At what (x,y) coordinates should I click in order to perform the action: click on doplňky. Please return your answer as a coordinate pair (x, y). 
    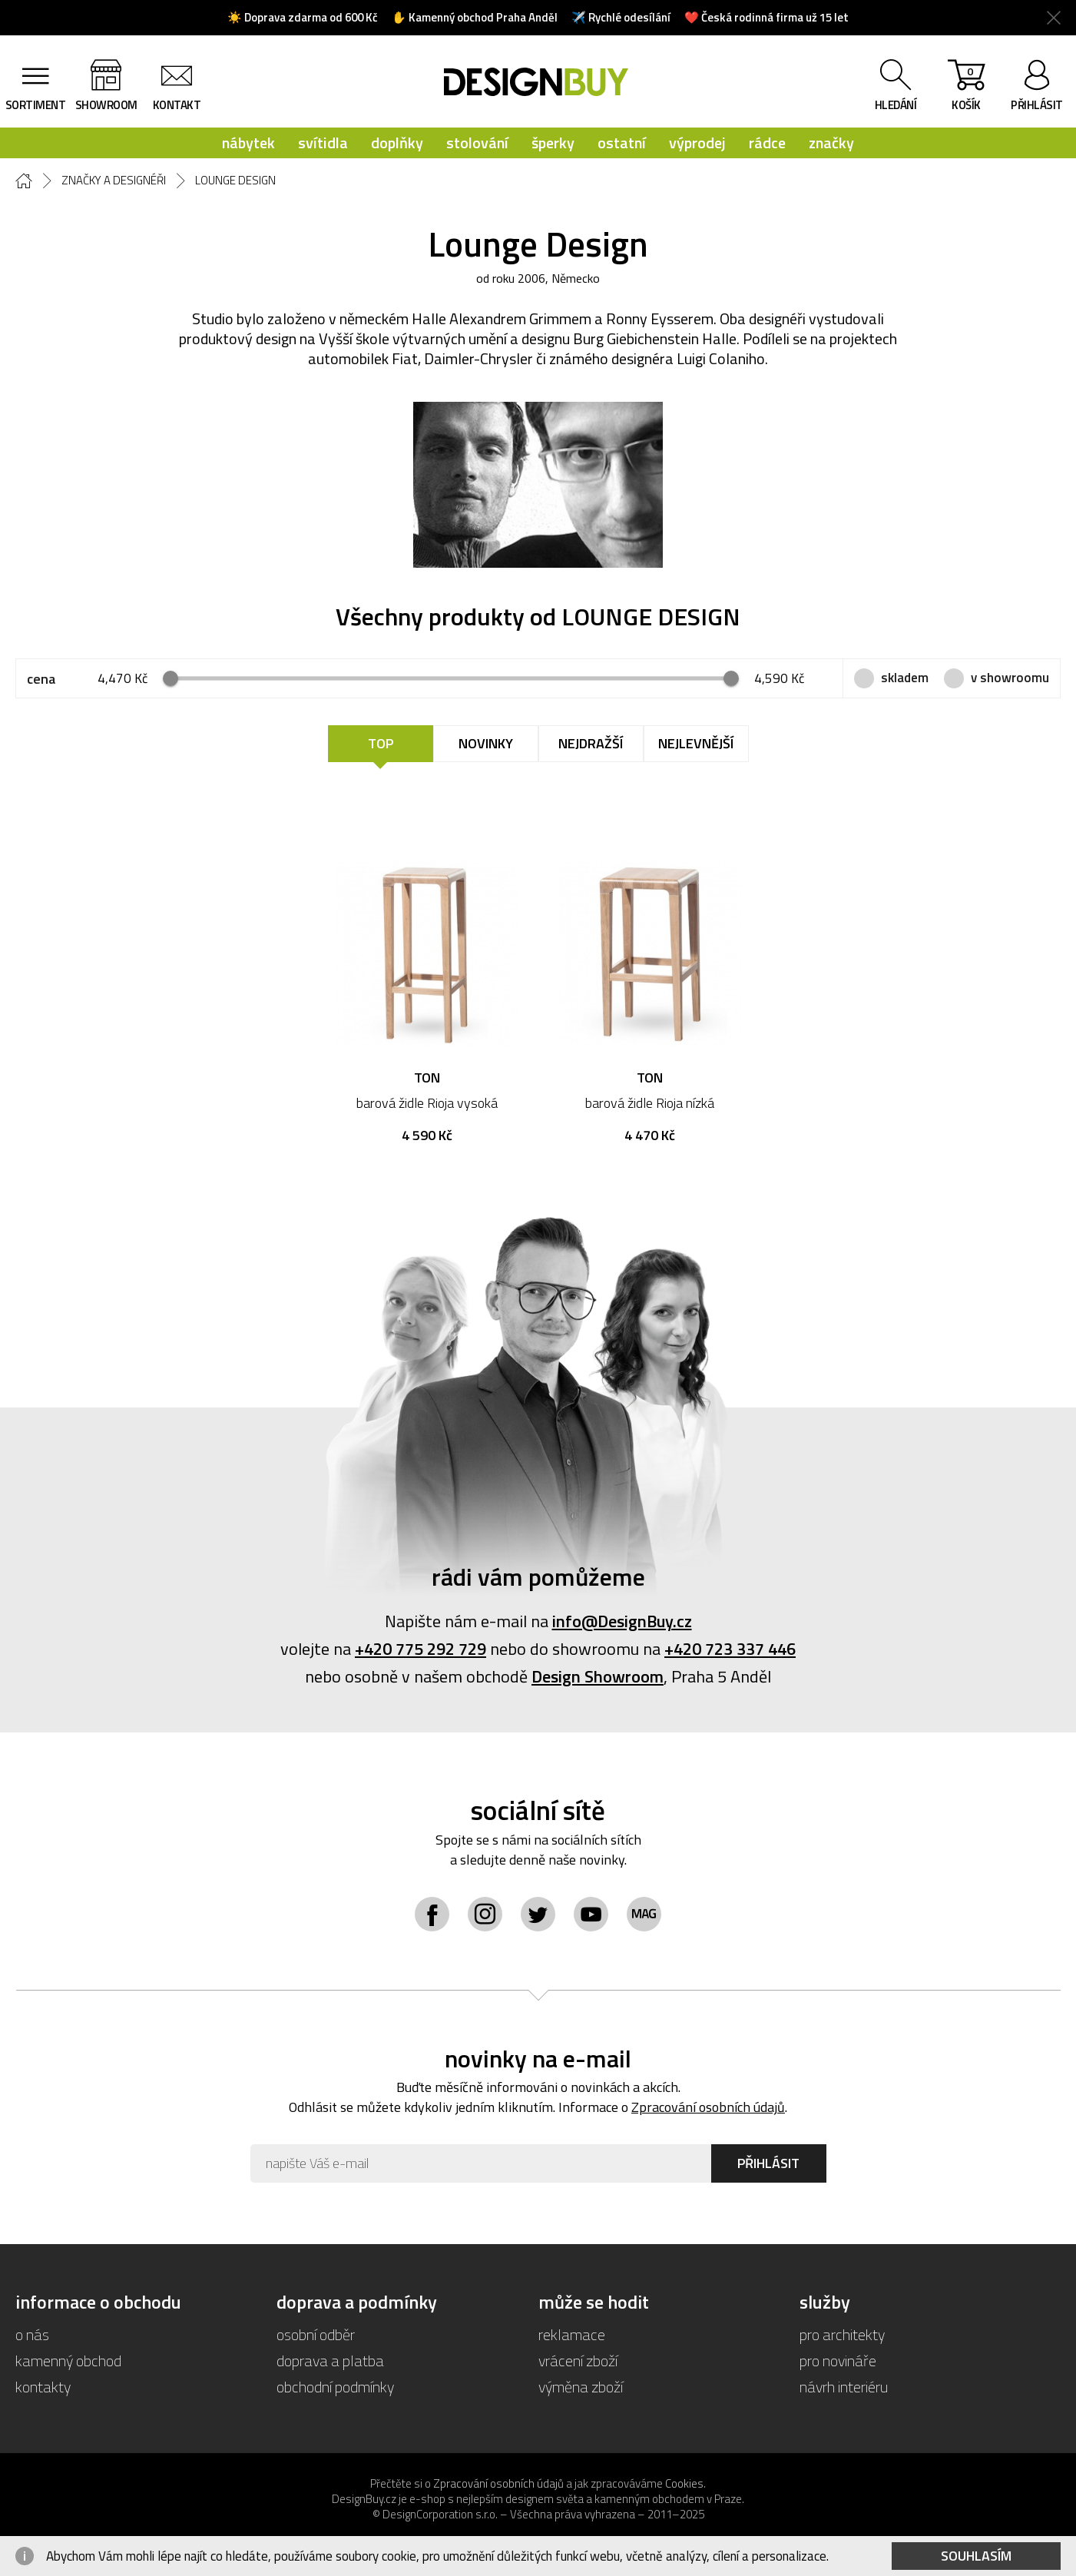
    Looking at the image, I should click on (397, 142).